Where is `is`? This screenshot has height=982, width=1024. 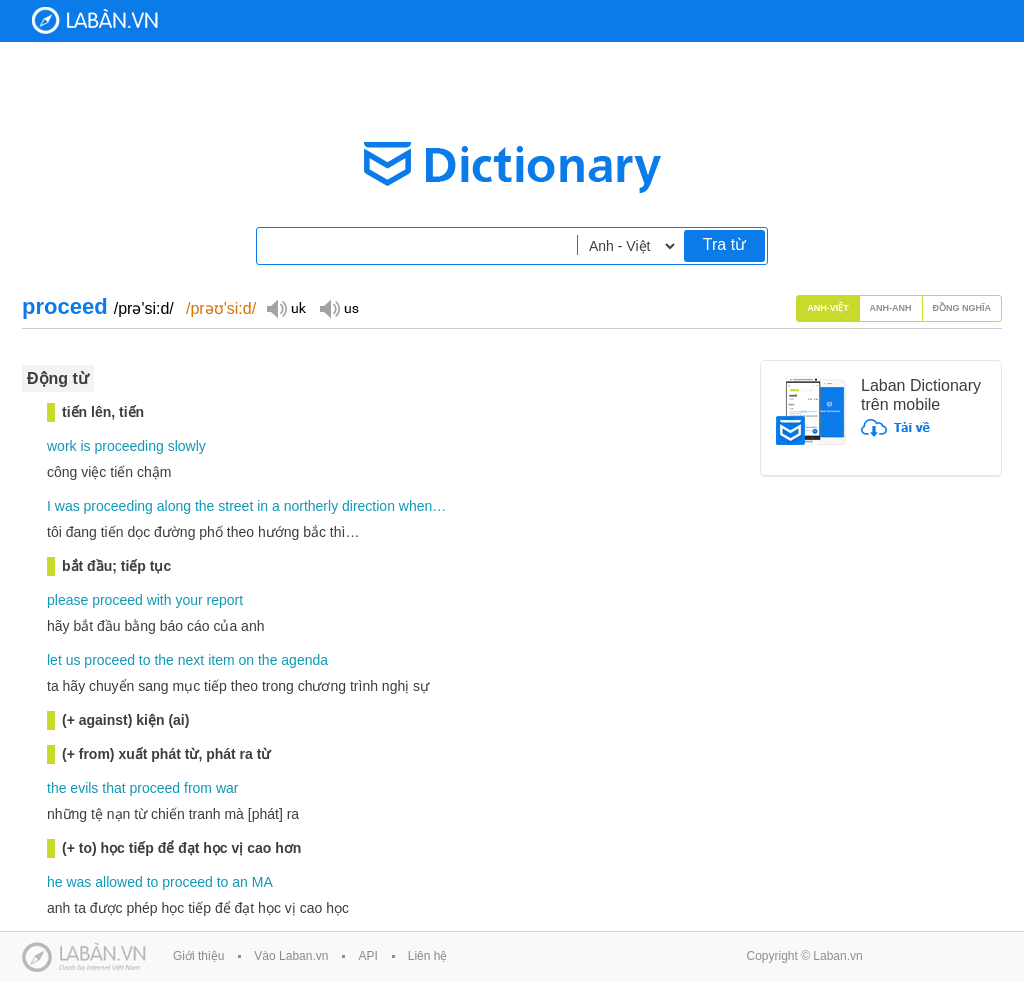 is is located at coordinates (85, 446).